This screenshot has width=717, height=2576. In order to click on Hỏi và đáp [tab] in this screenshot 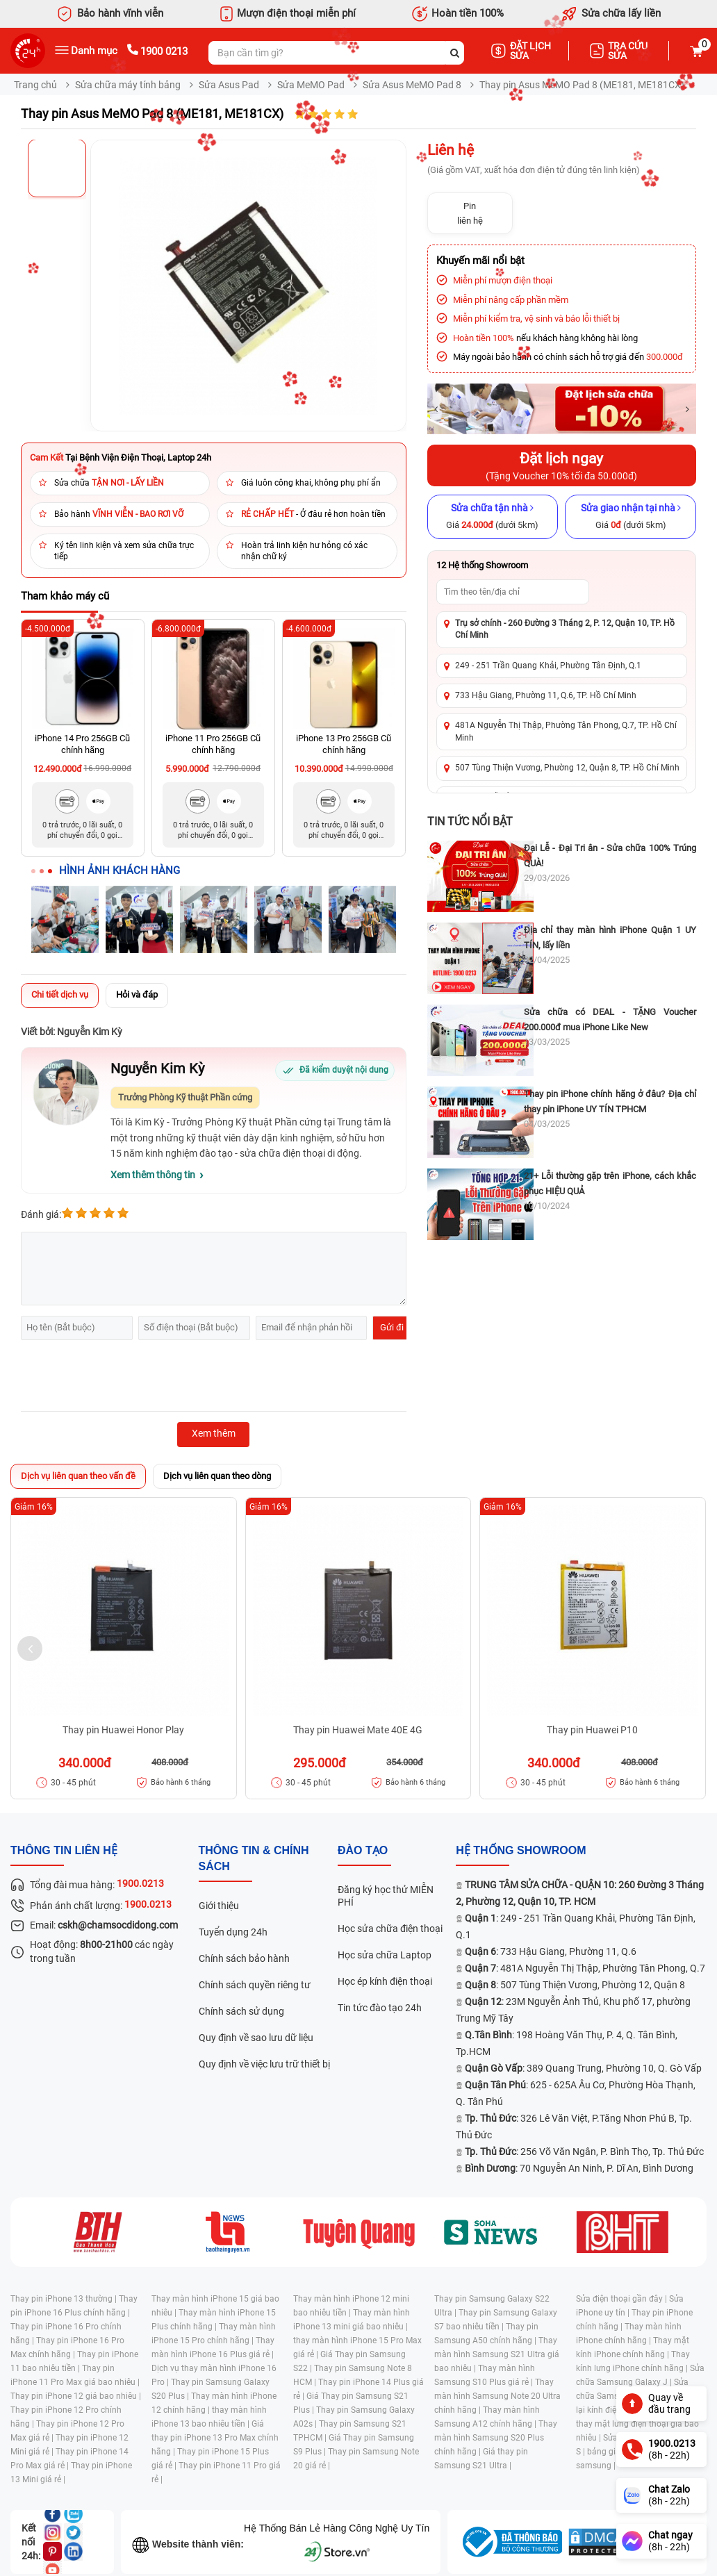, I will do `click(137, 994)`.